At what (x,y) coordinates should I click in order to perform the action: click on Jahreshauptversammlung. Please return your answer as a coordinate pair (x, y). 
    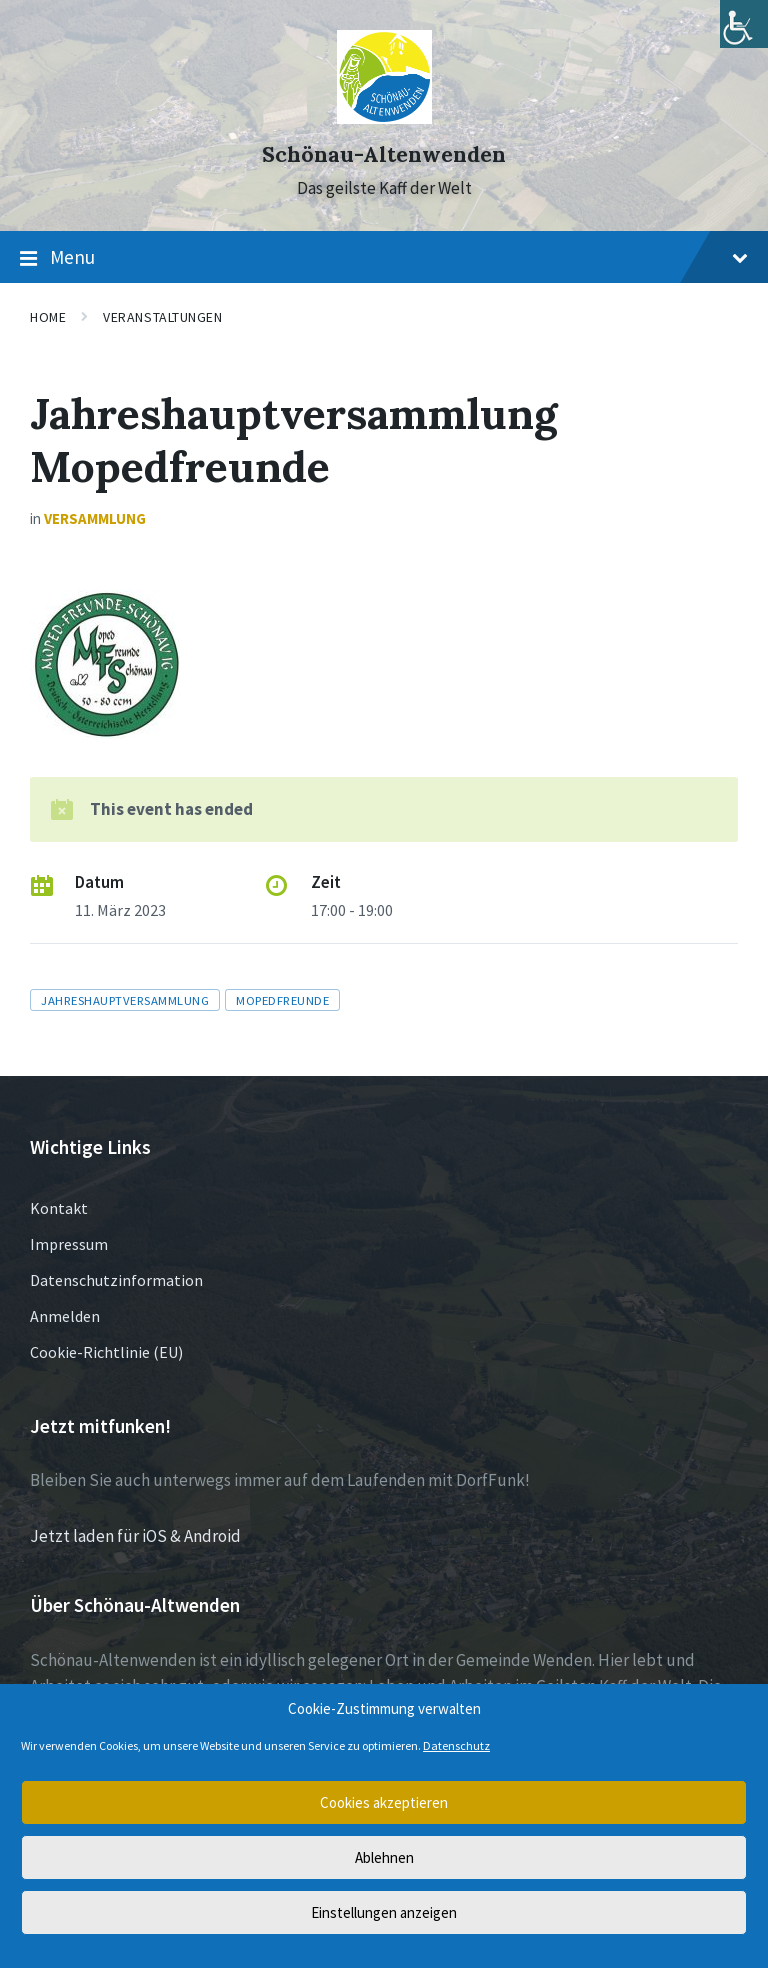
    Looking at the image, I should click on (125, 1000).